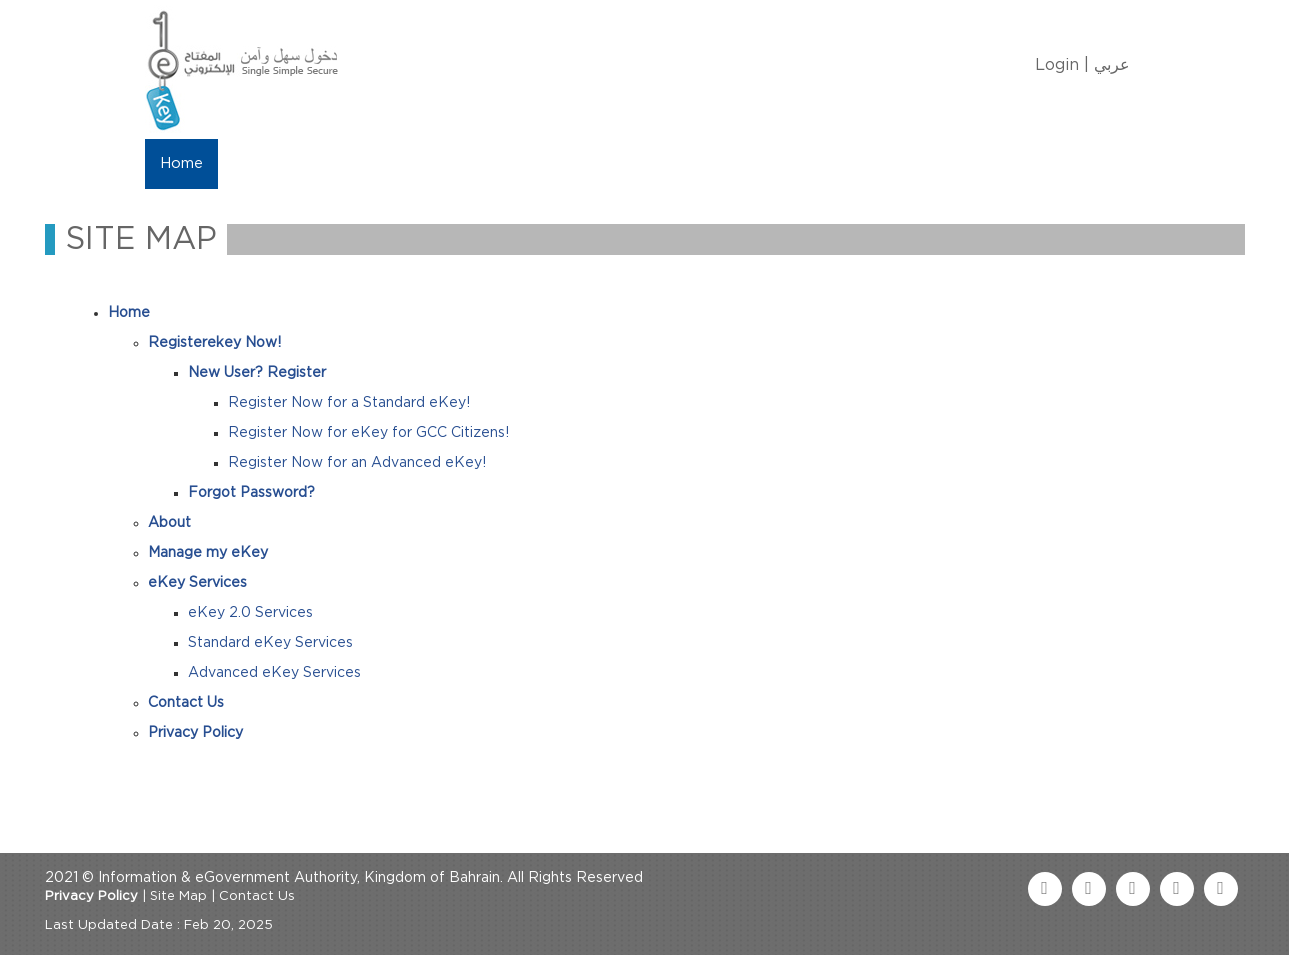  What do you see at coordinates (1221, 889) in the screenshot?
I see `[instagram link]` at bounding box center [1221, 889].